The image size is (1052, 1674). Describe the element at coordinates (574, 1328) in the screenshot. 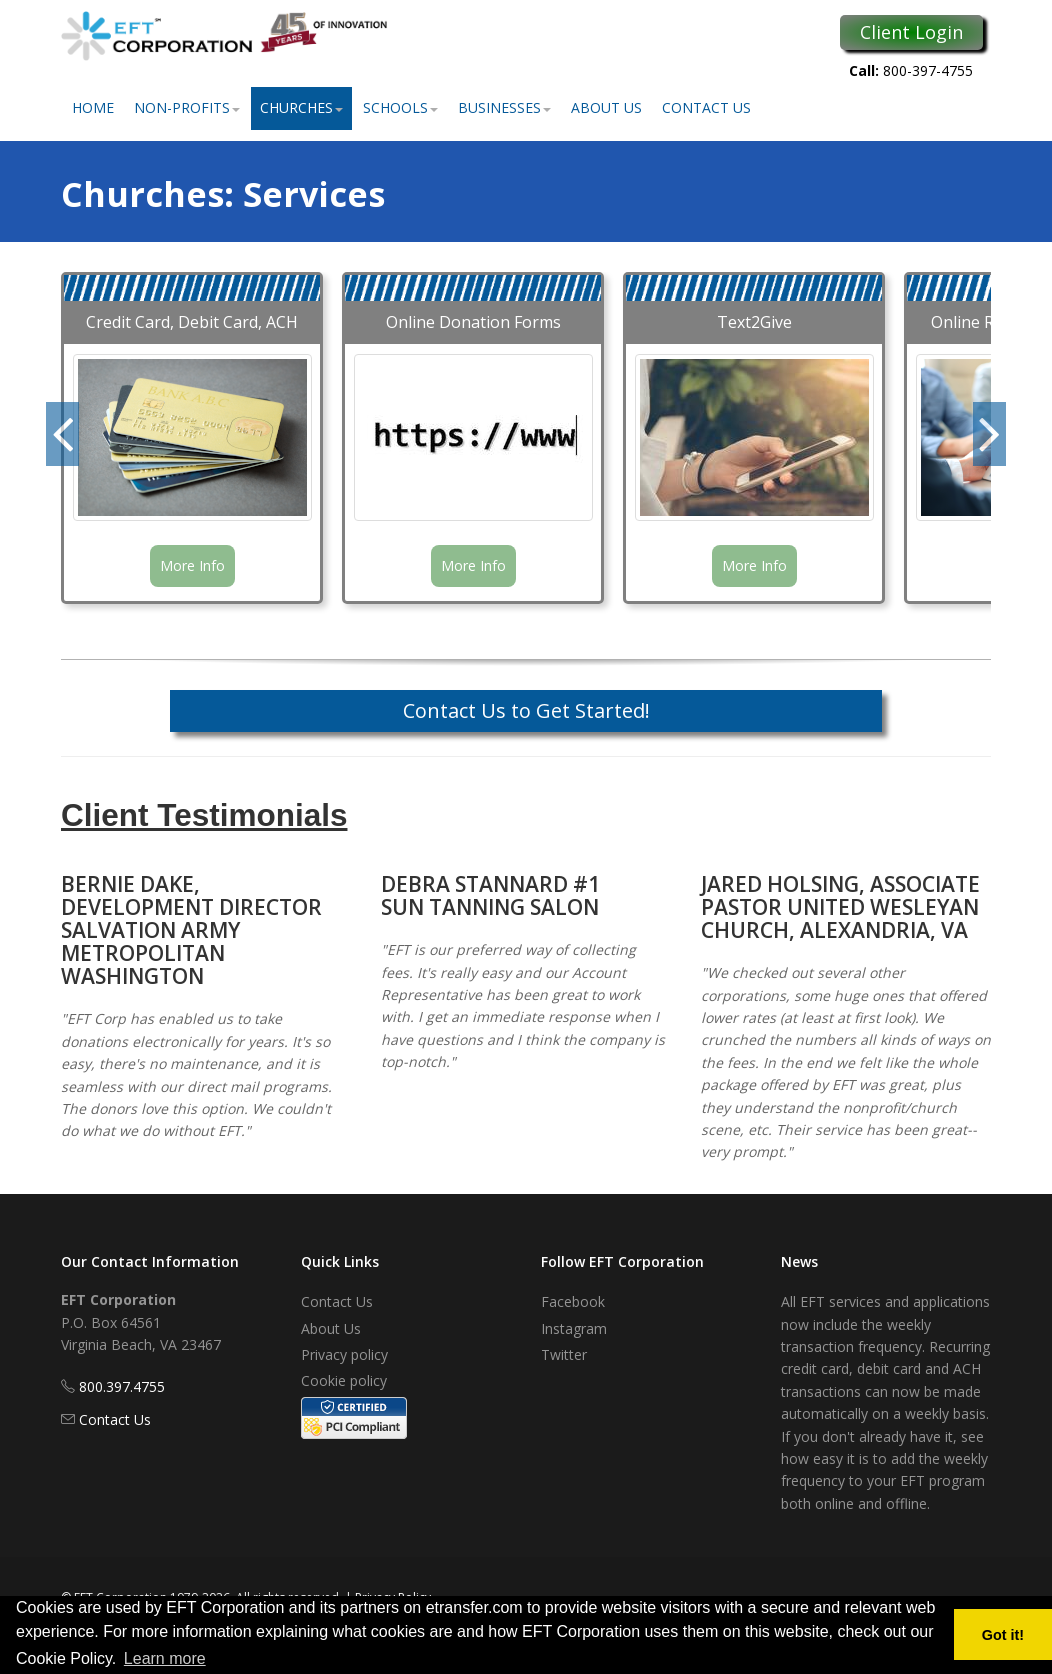

I see `Instagram` at that location.